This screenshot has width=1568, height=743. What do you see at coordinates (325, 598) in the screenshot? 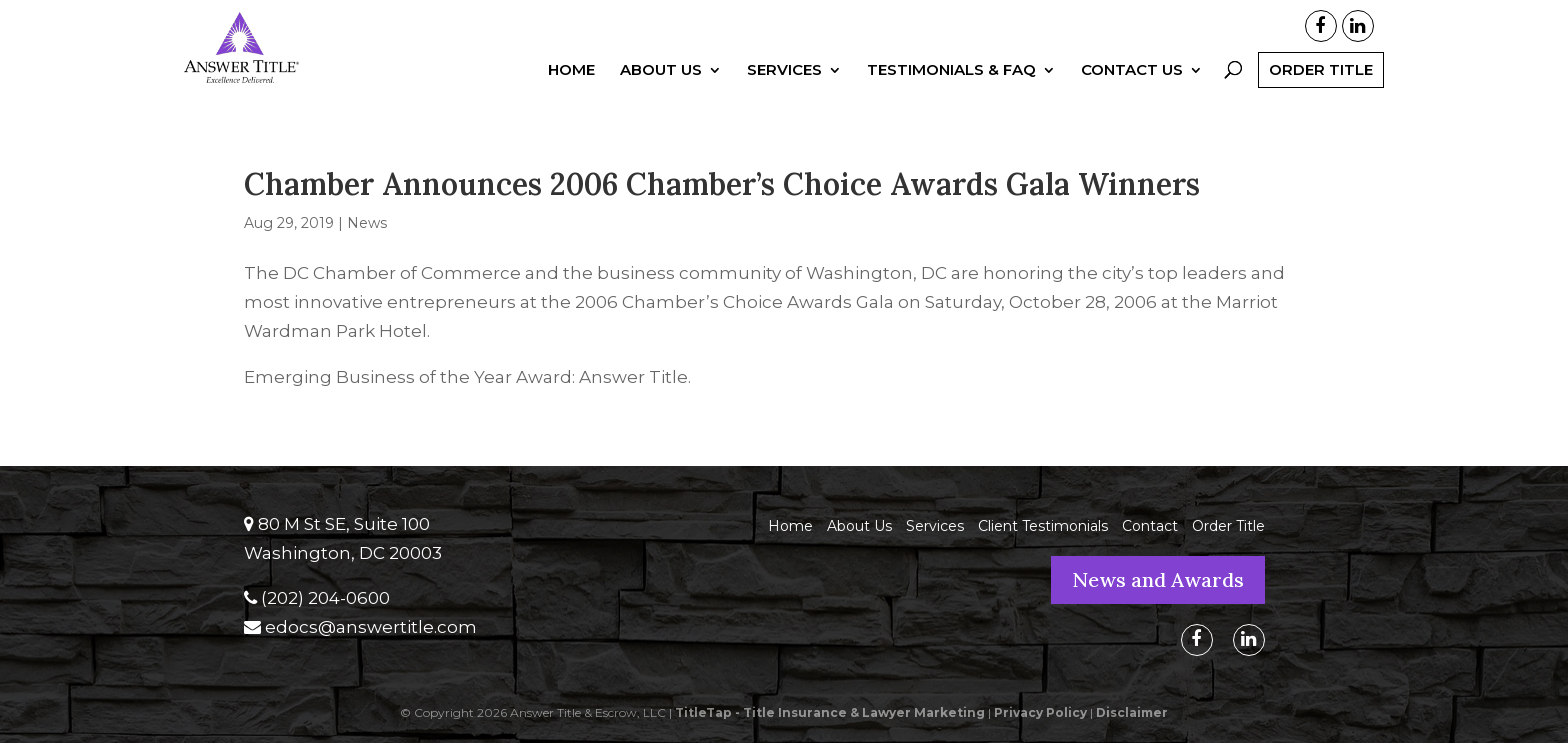
I see `(202) 204-0600` at bounding box center [325, 598].